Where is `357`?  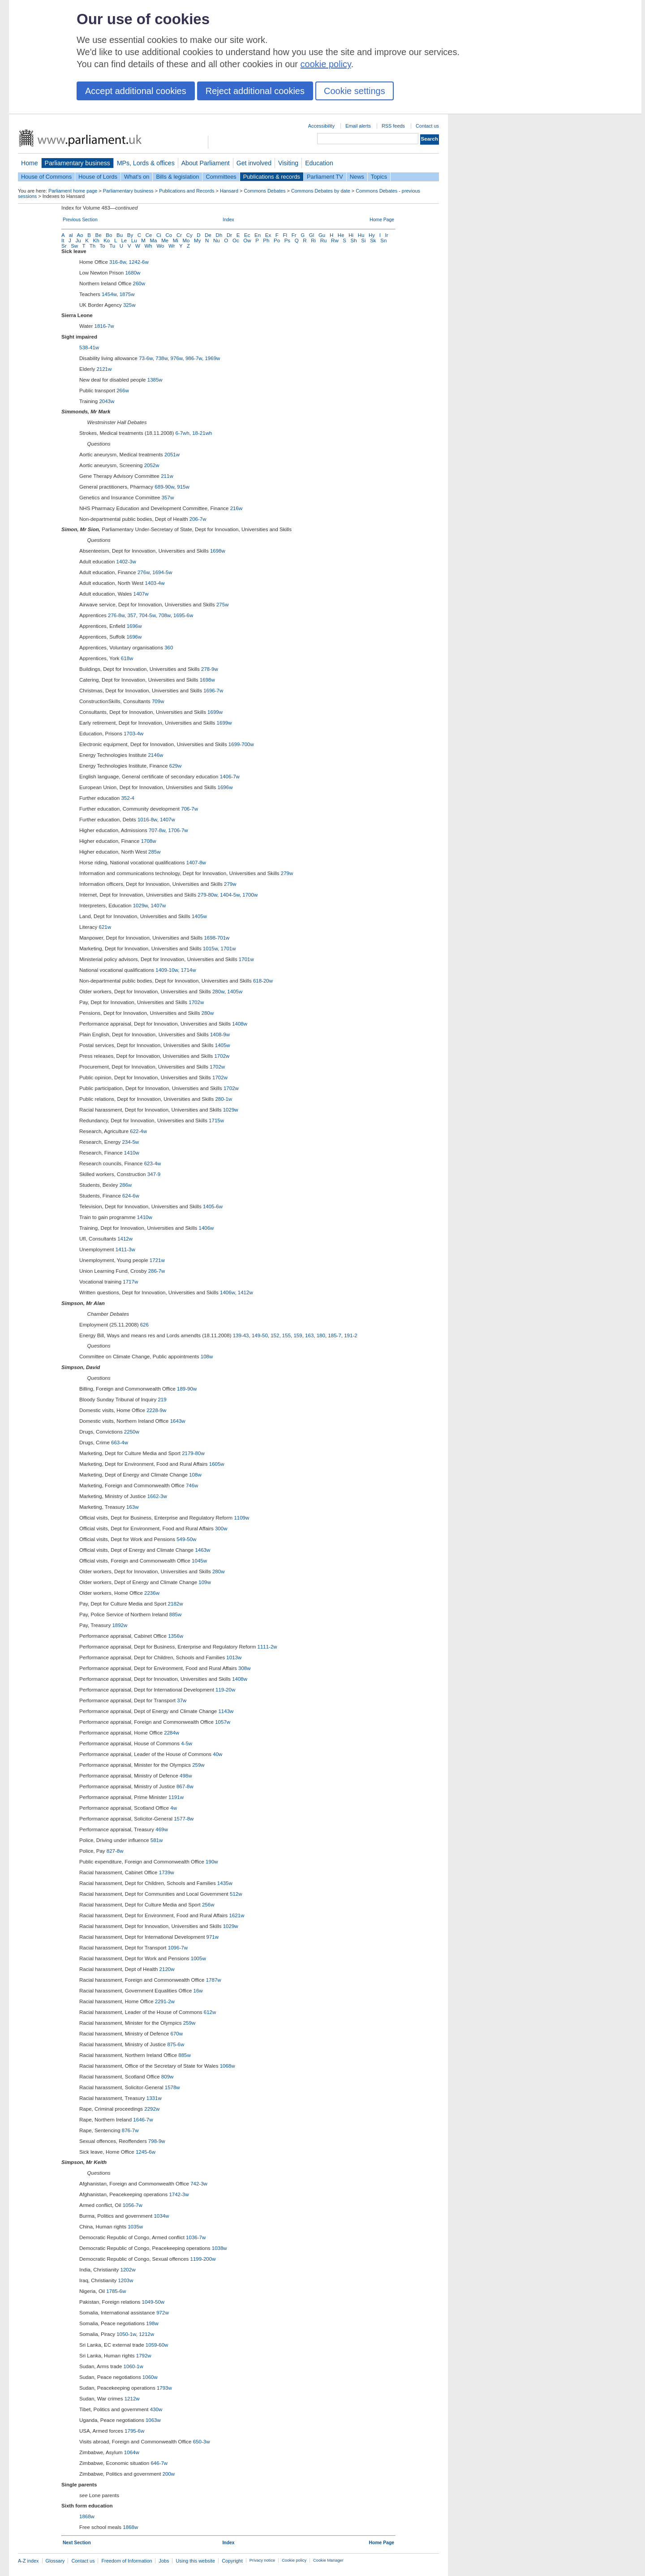
357 is located at coordinates (132, 615).